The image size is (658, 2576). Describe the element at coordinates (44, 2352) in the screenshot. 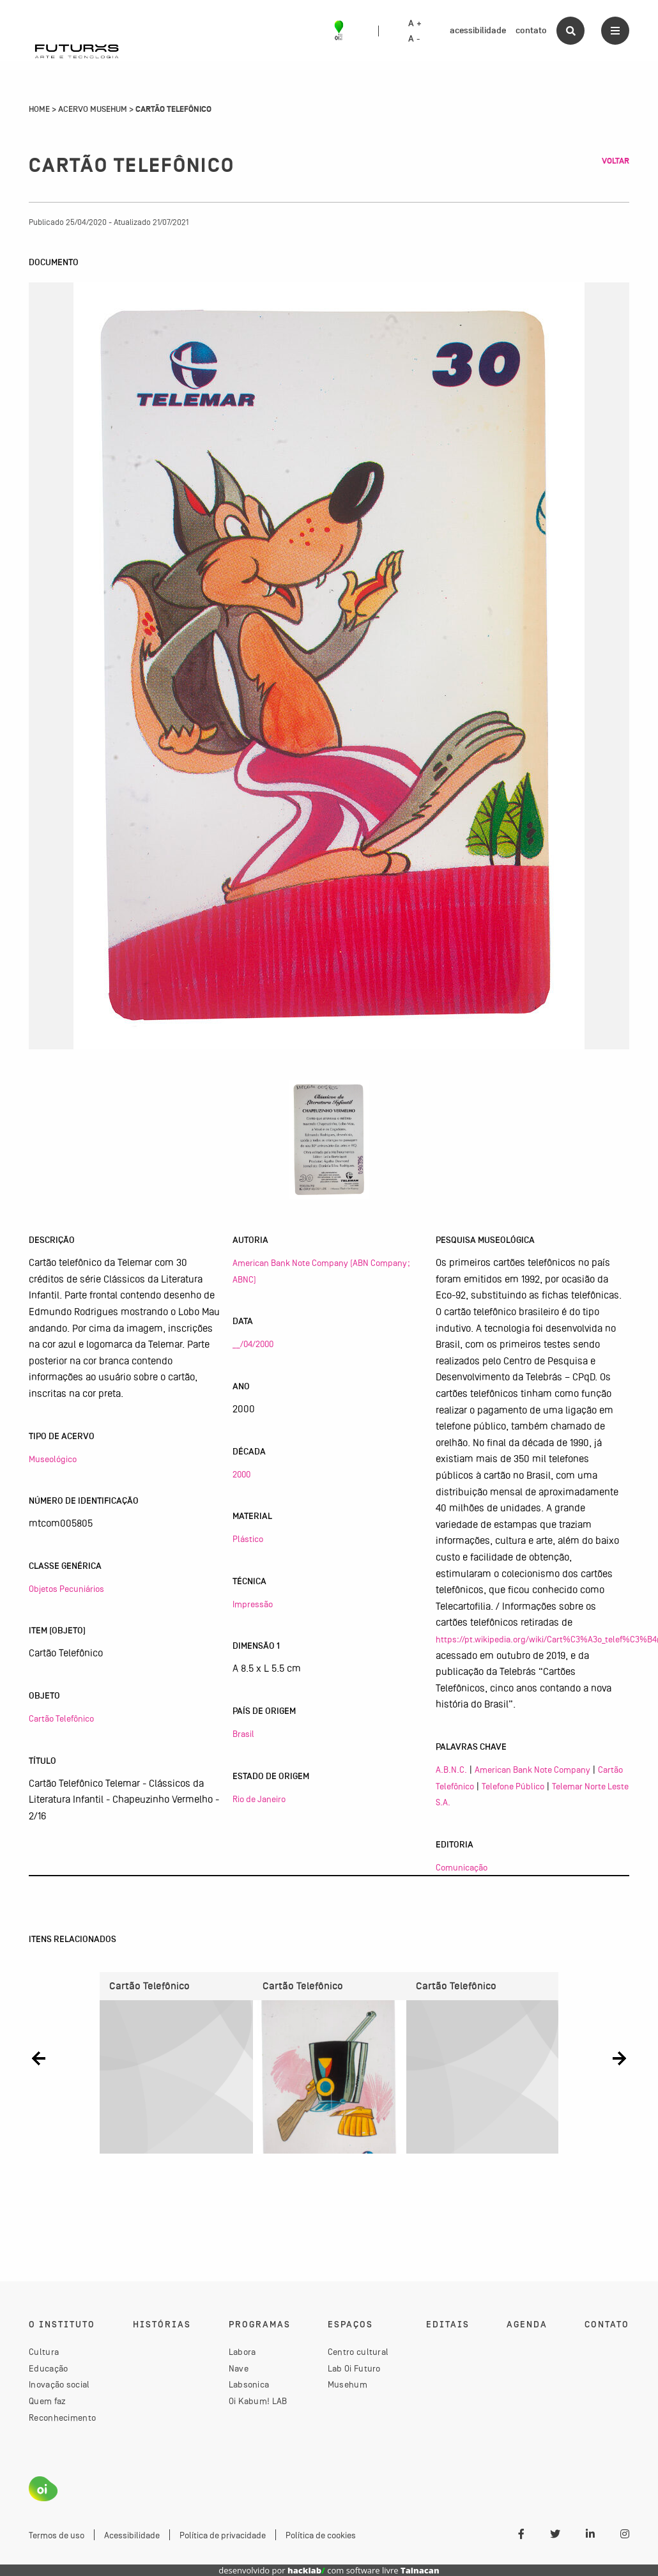

I see `Cultura` at that location.